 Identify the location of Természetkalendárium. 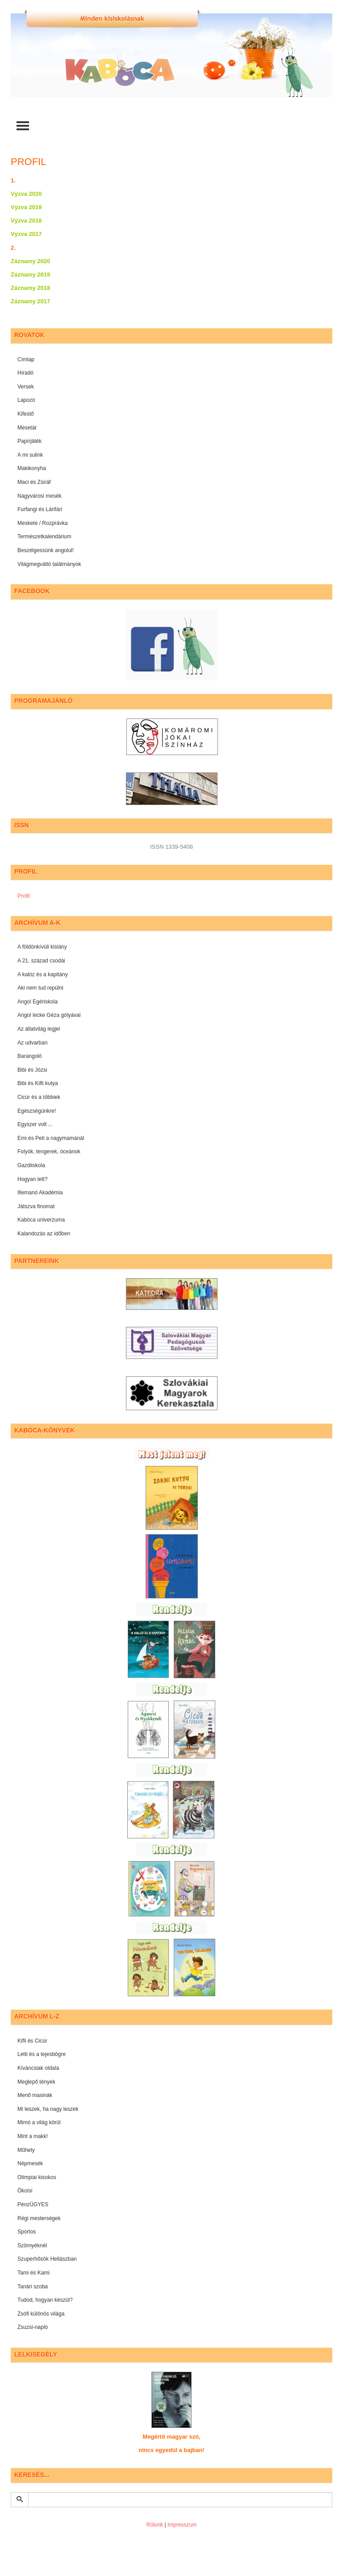
(44, 536).